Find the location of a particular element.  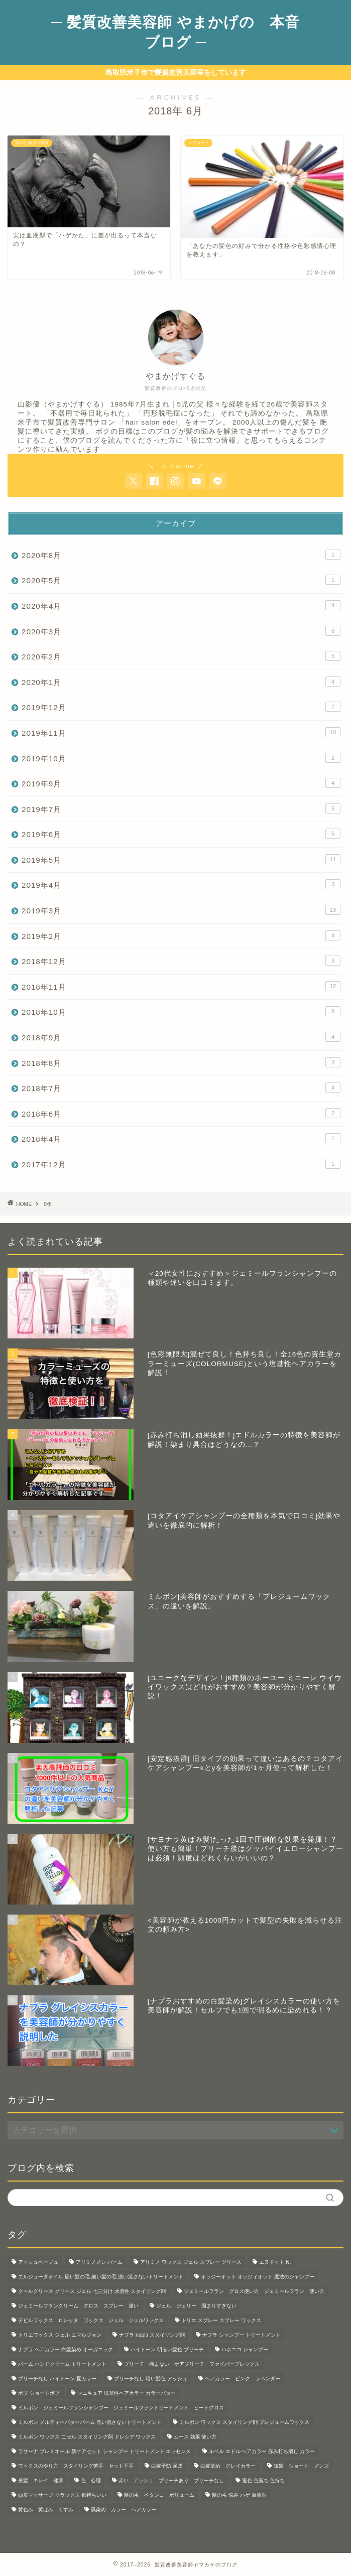

エヌドット N. [エヌドット N. (1個の項目)] is located at coordinates (275, 2262).